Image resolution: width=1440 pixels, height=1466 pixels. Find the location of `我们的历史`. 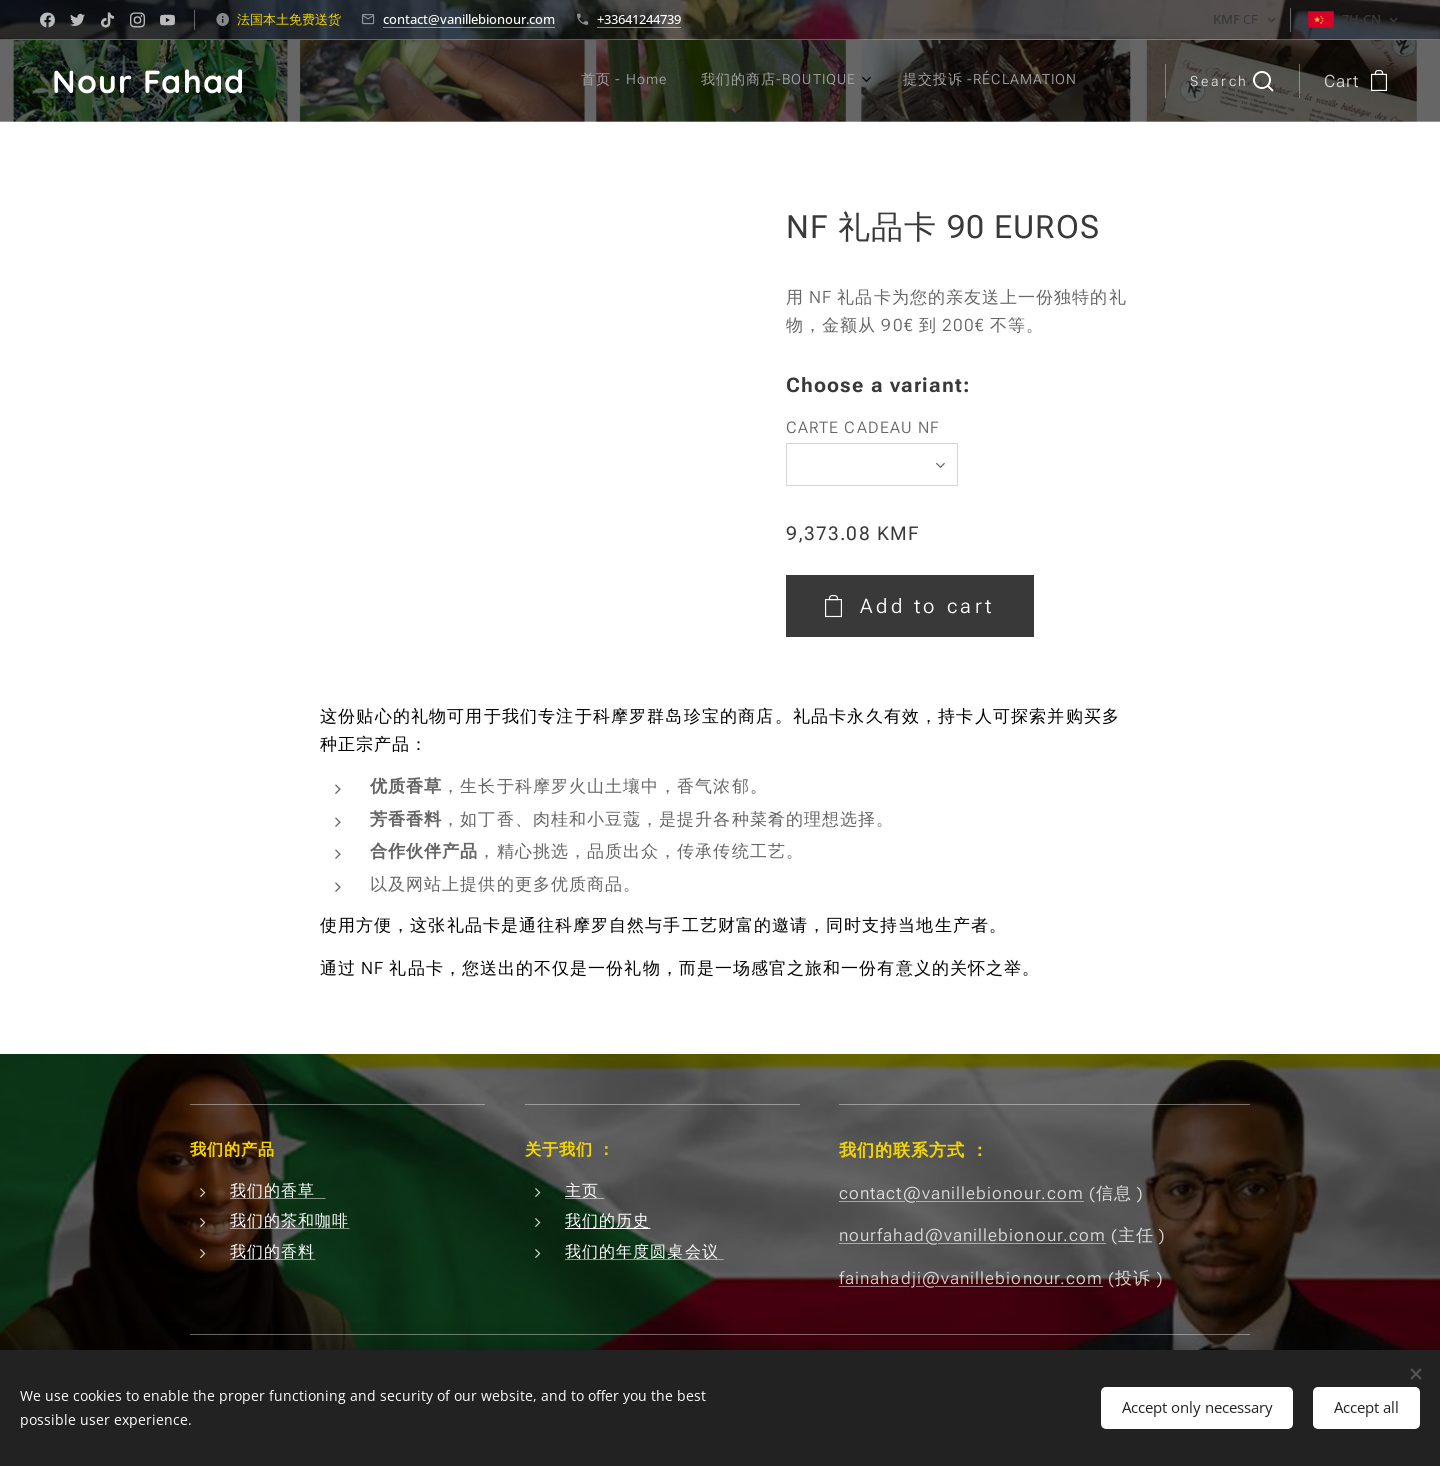

我们的历史 is located at coordinates (607, 1221).